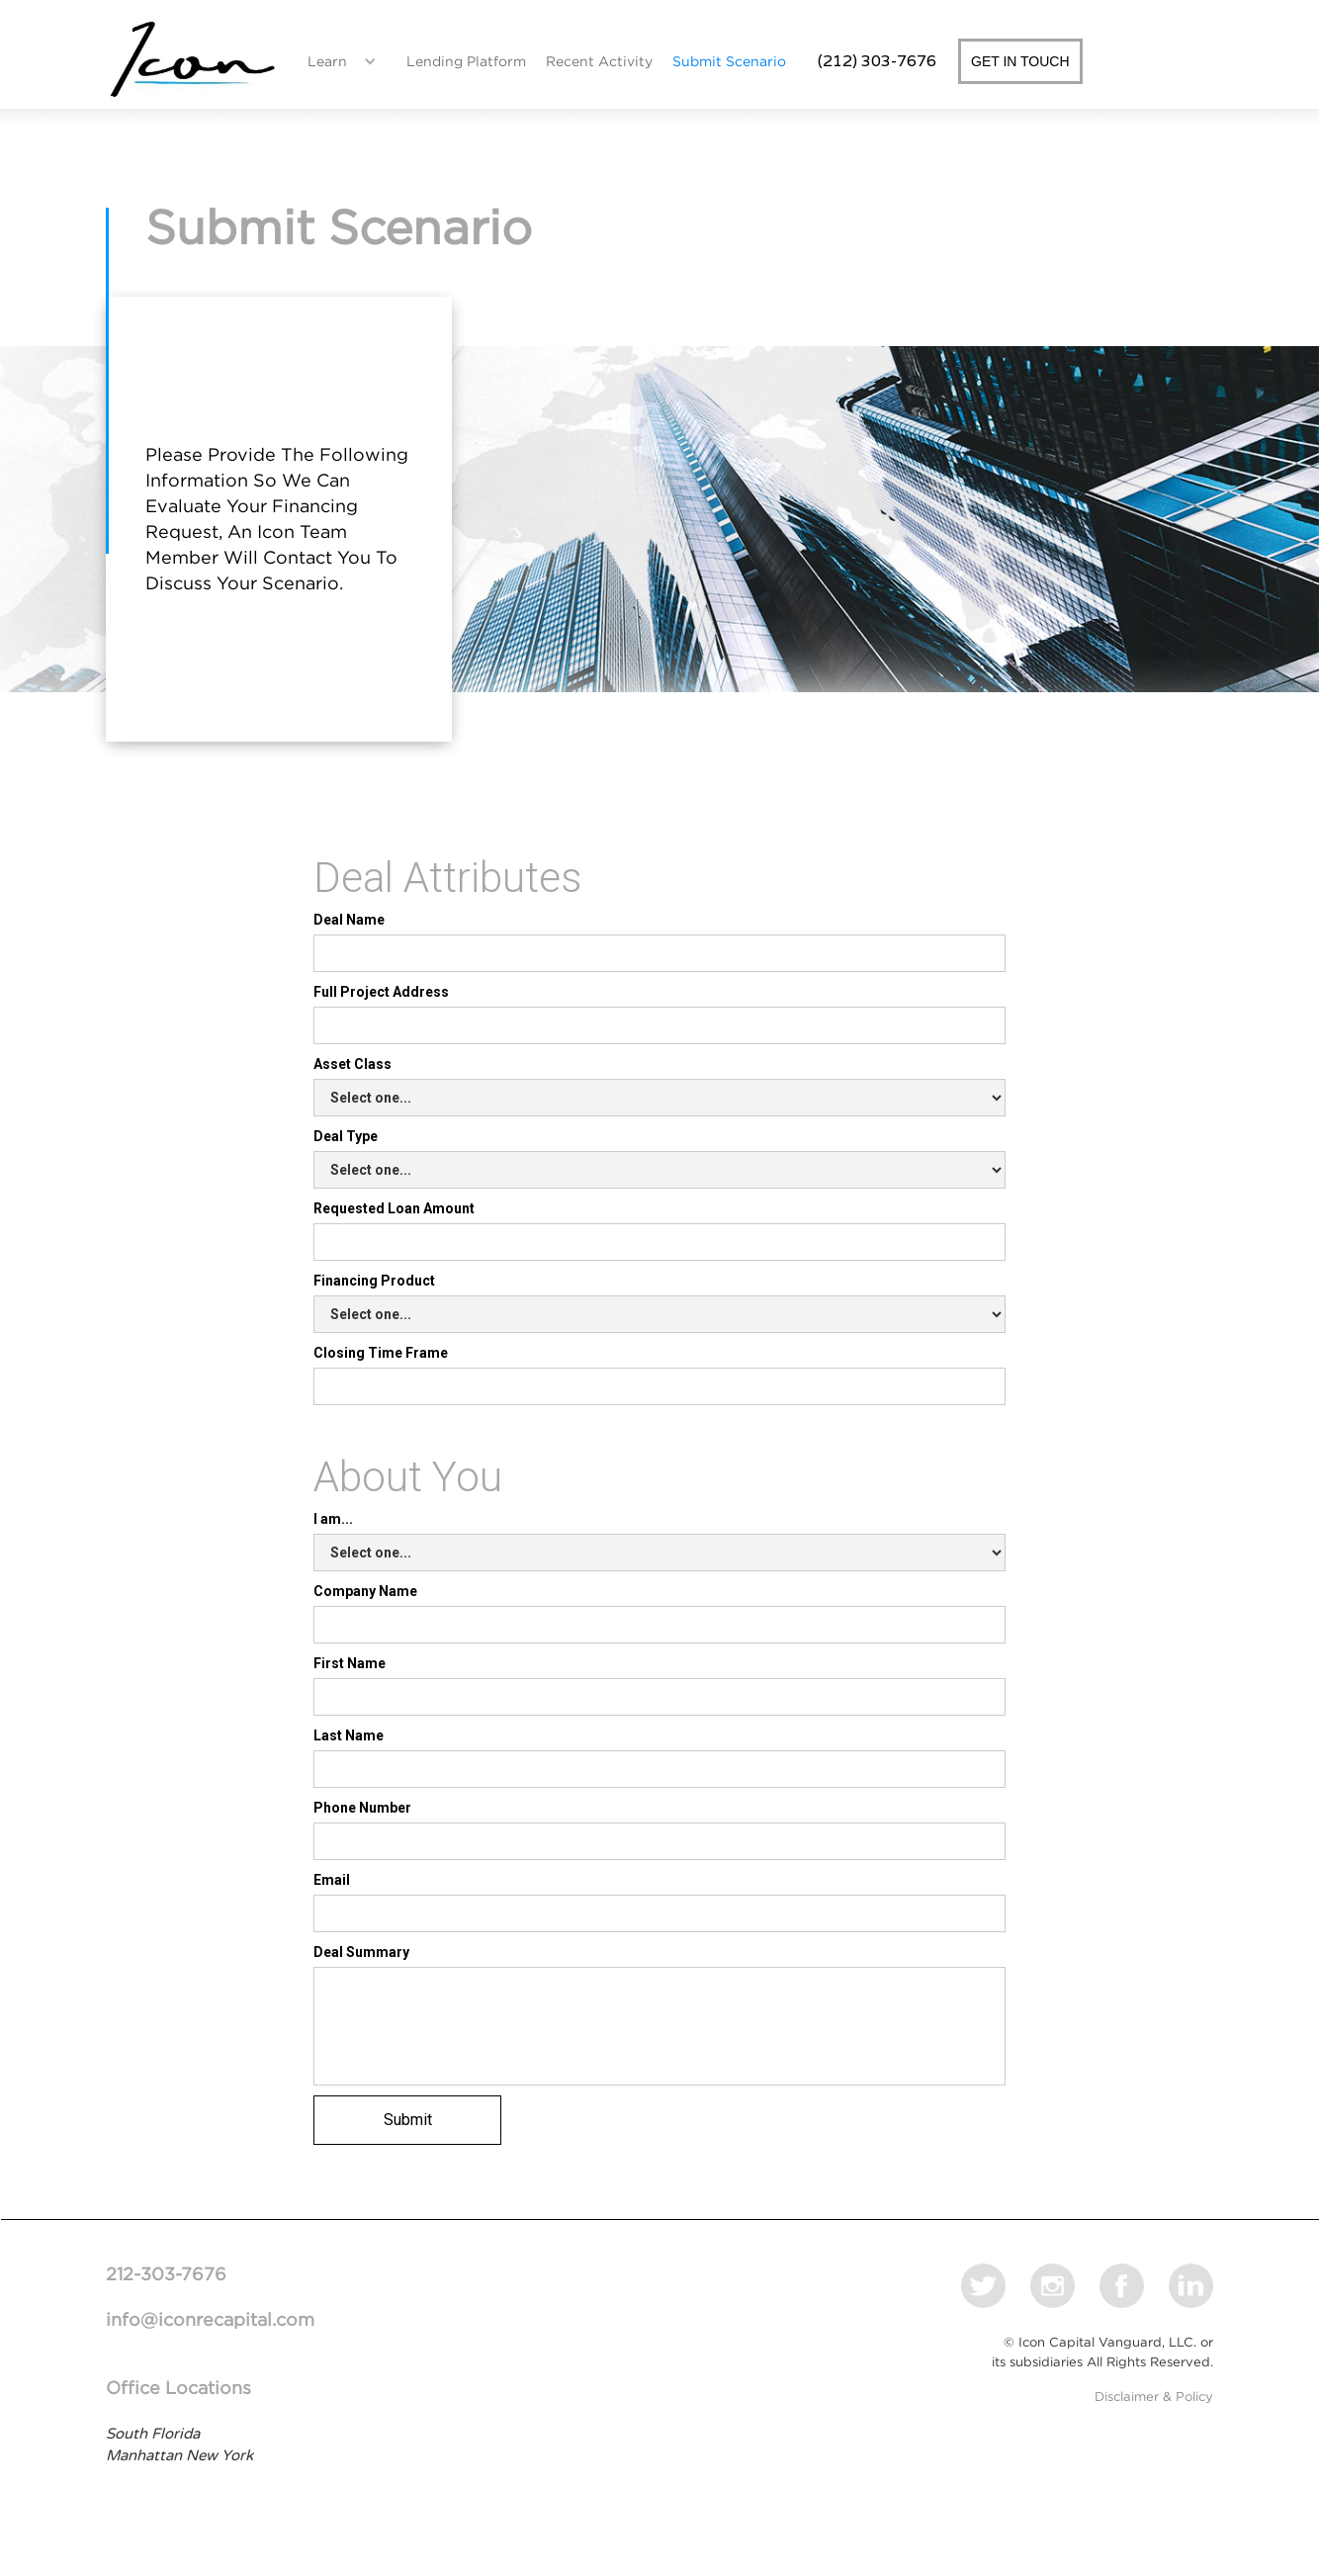  Describe the element at coordinates (599, 61) in the screenshot. I see `Recent Activity` at that location.